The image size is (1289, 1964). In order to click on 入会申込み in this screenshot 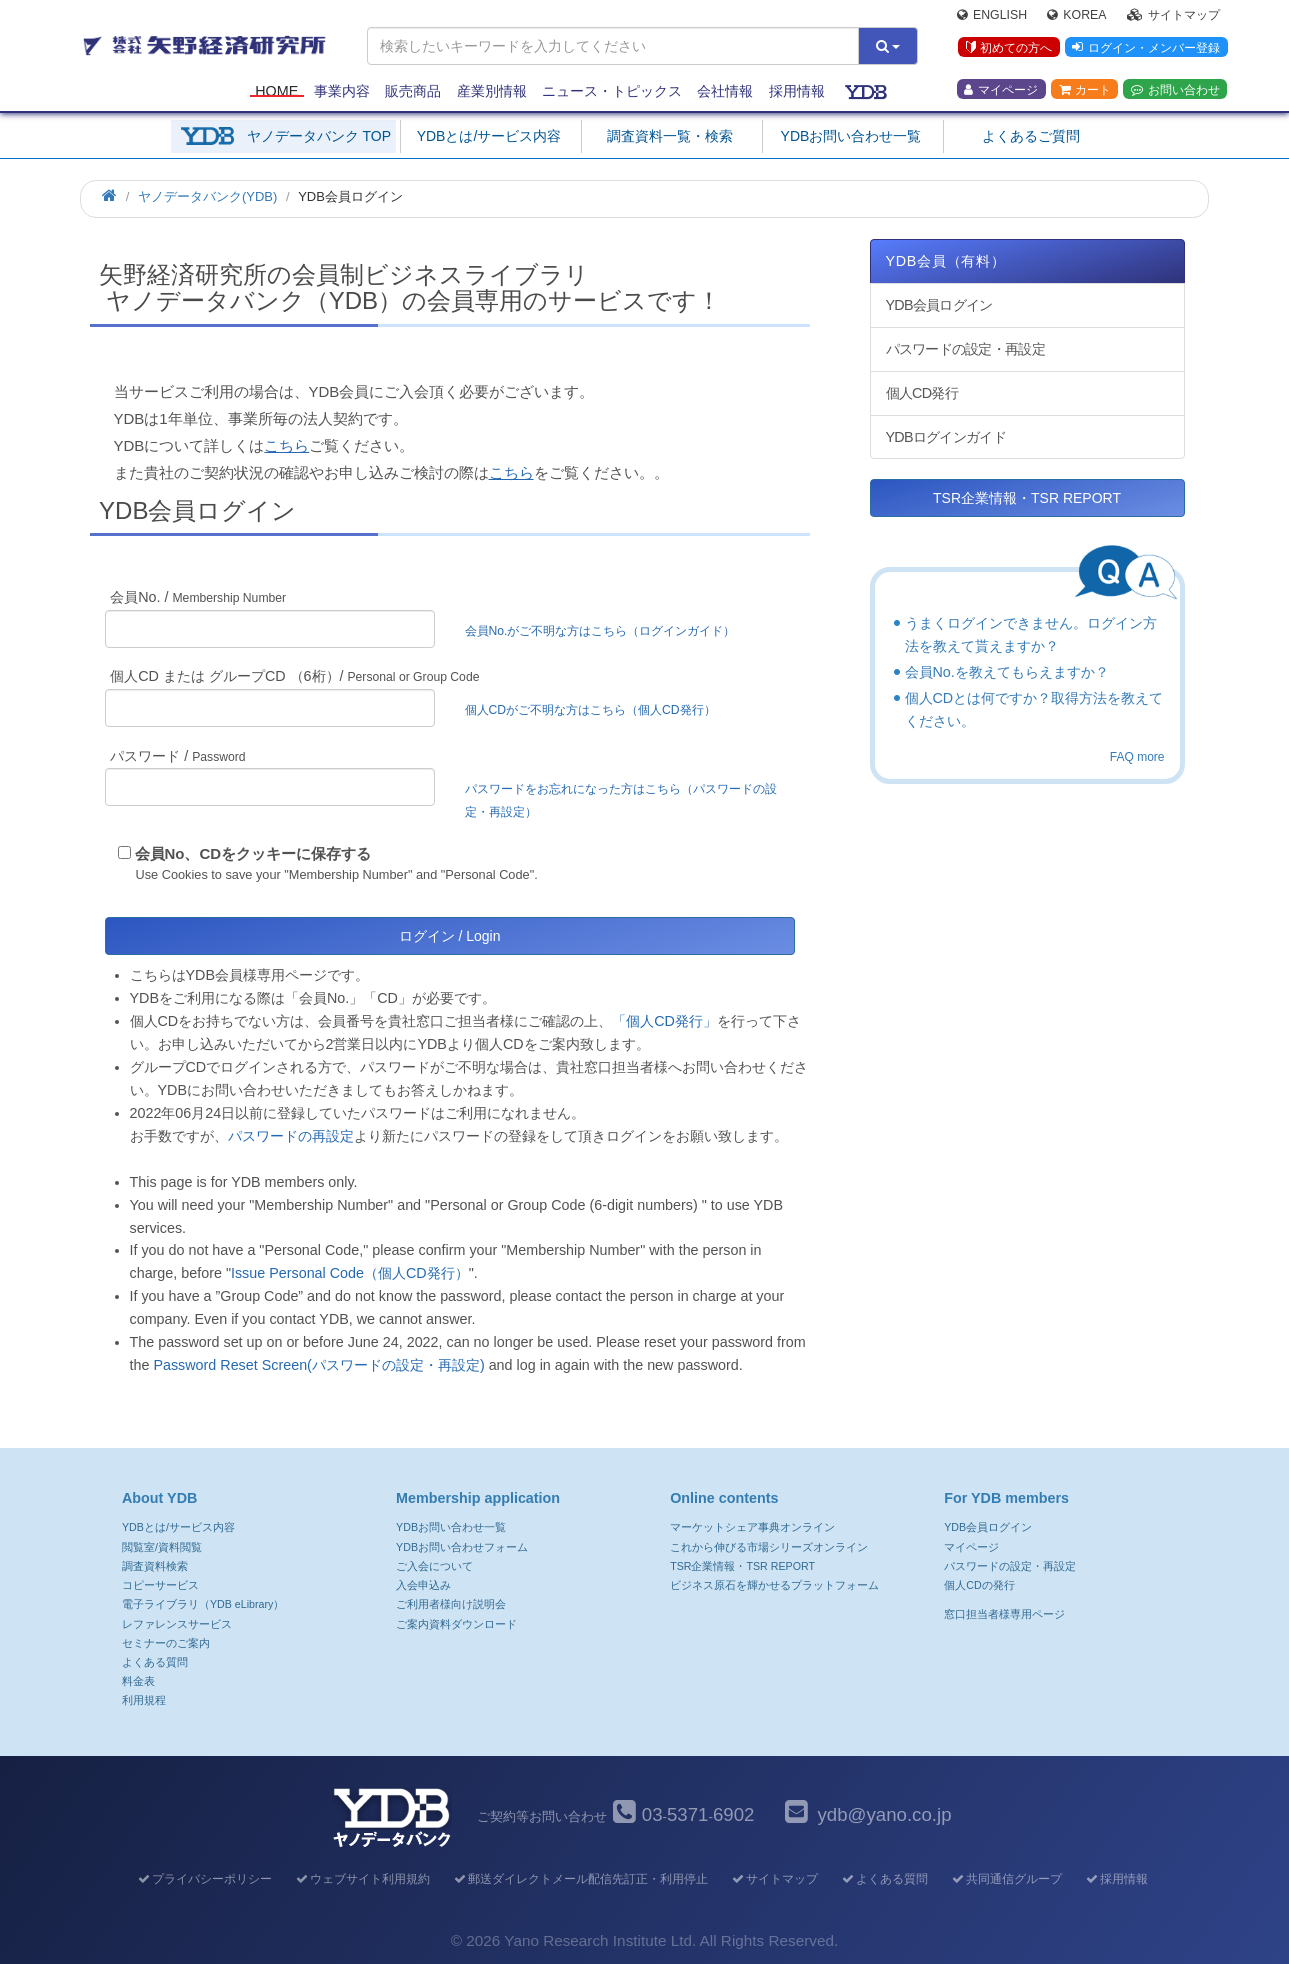, I will do `click(423, 1585)`.